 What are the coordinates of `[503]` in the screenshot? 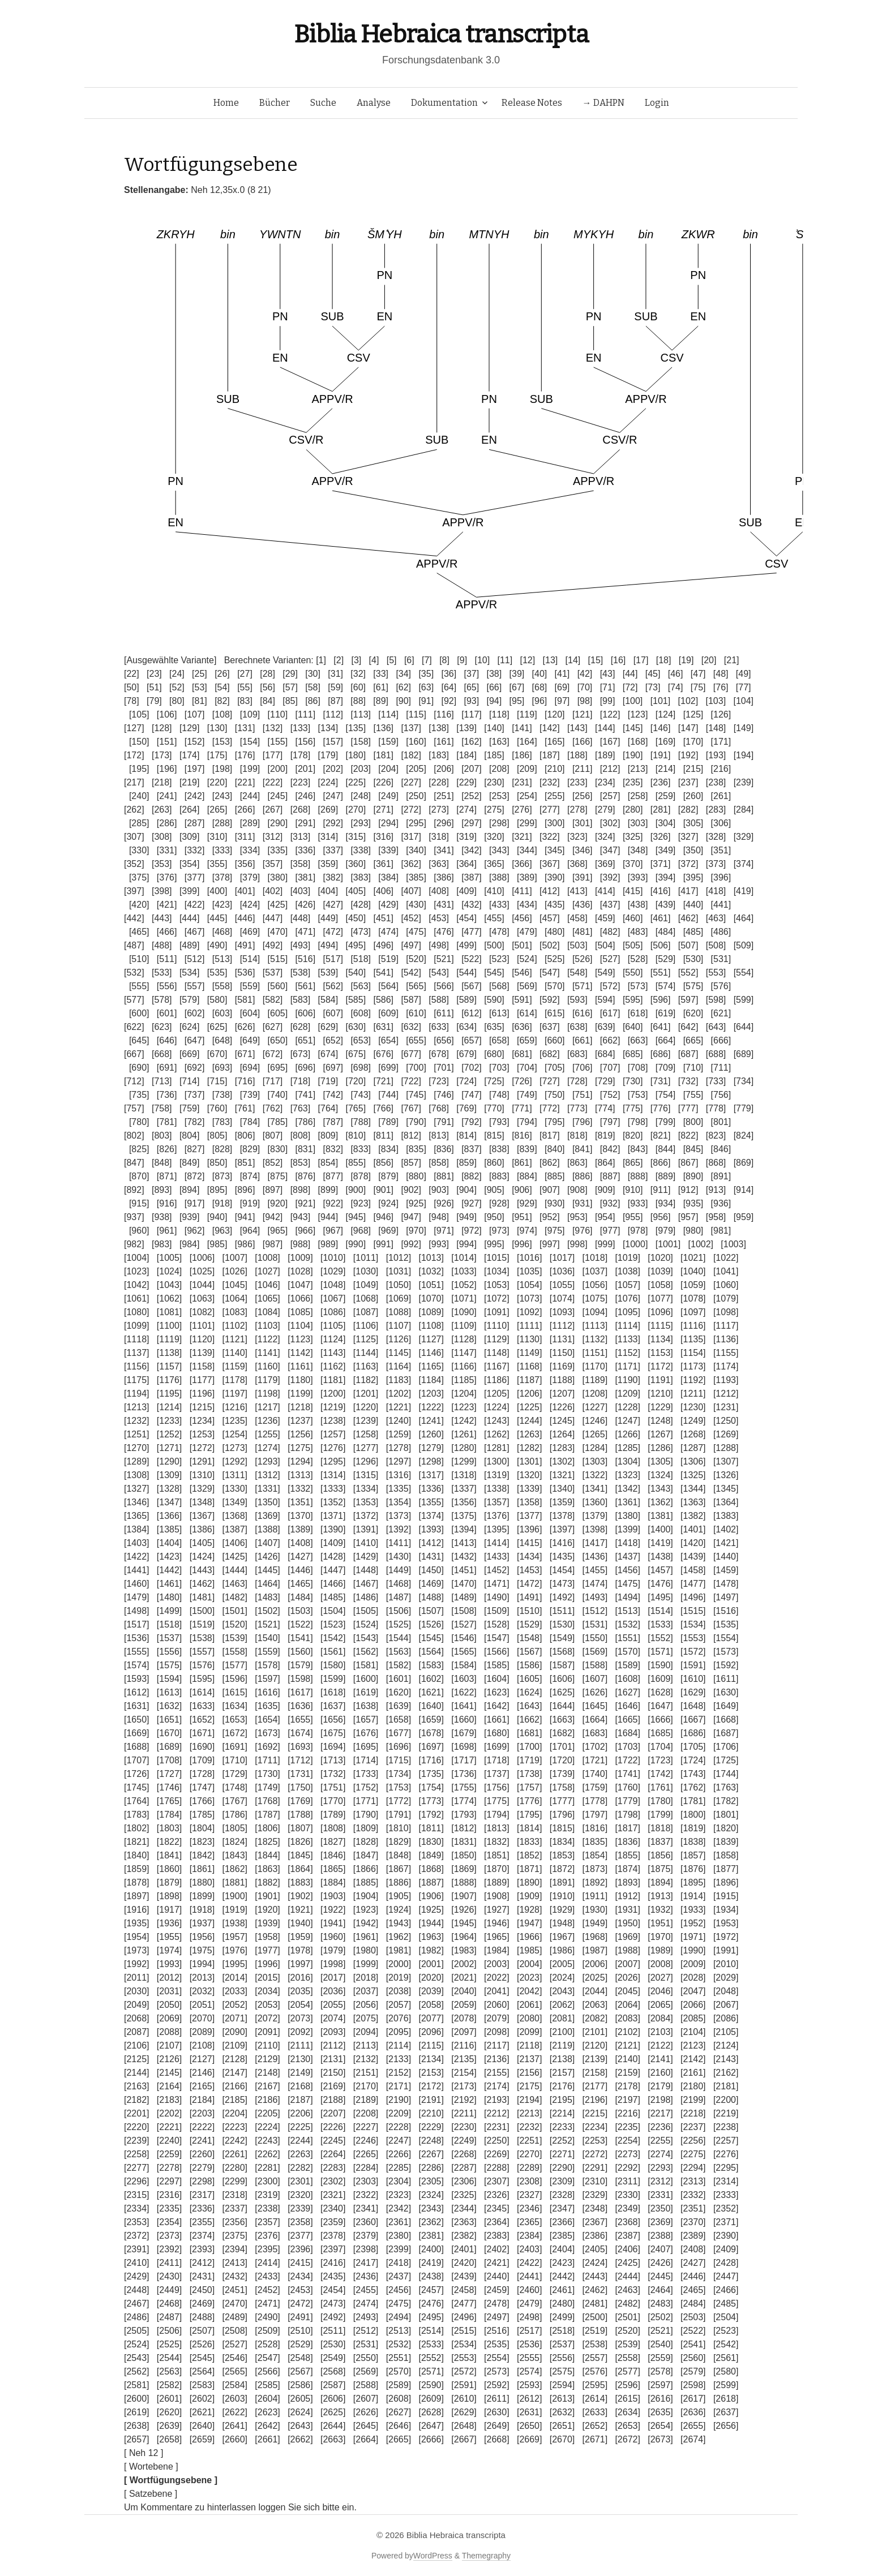 It's located at (577, 945).